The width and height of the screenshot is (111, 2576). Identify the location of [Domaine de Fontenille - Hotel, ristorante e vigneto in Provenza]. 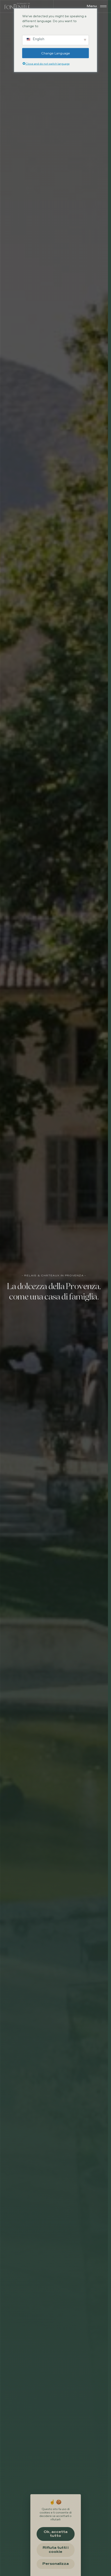
(17, 6).